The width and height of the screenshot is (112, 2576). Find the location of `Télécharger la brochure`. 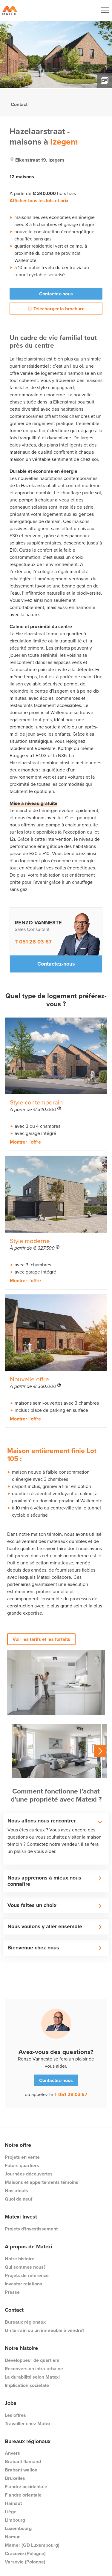

Télécharger la brochure is located at coordinates (56, 308).